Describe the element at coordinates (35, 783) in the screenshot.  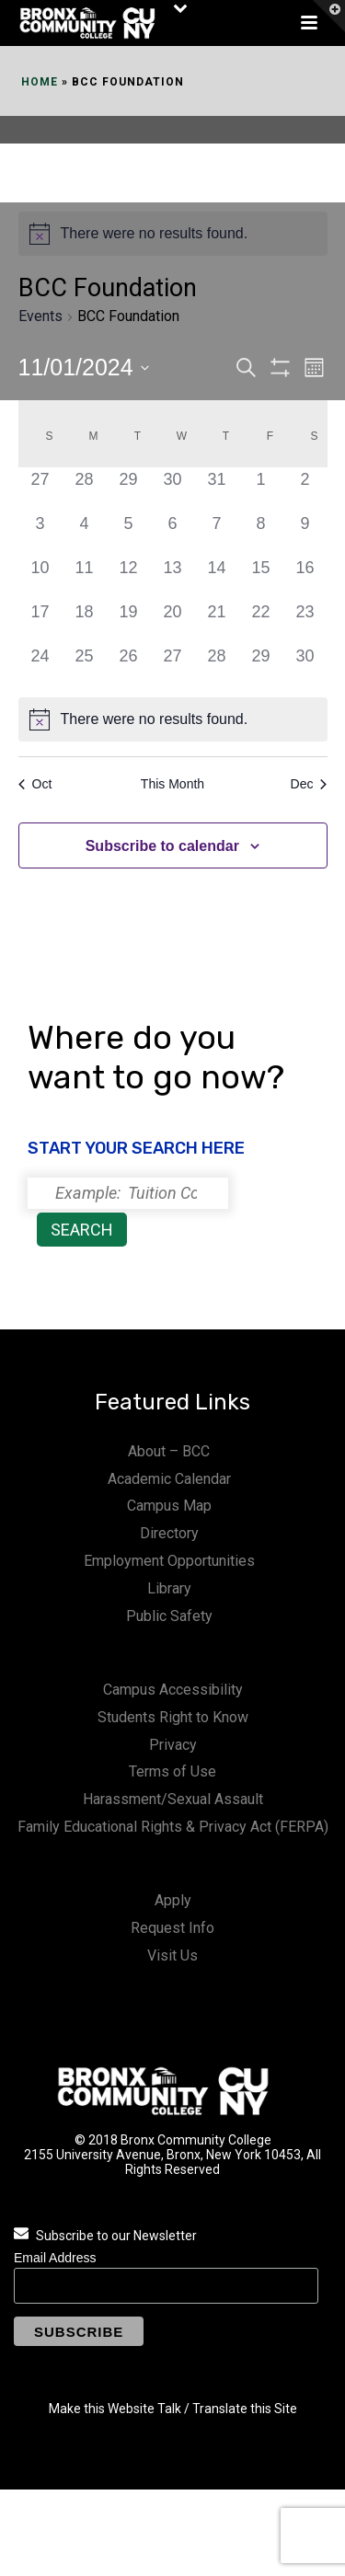
I see `Oct [Previous month, Oct]` at that location.